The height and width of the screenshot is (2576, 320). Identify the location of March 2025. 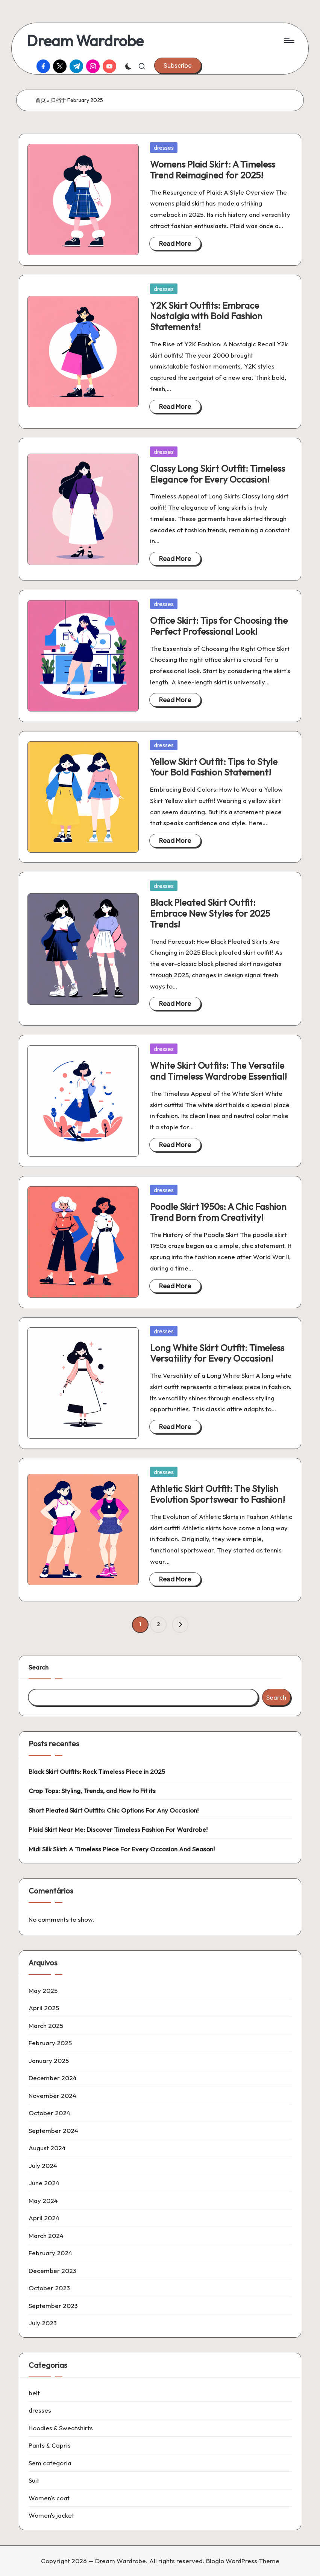
(46, 2025).